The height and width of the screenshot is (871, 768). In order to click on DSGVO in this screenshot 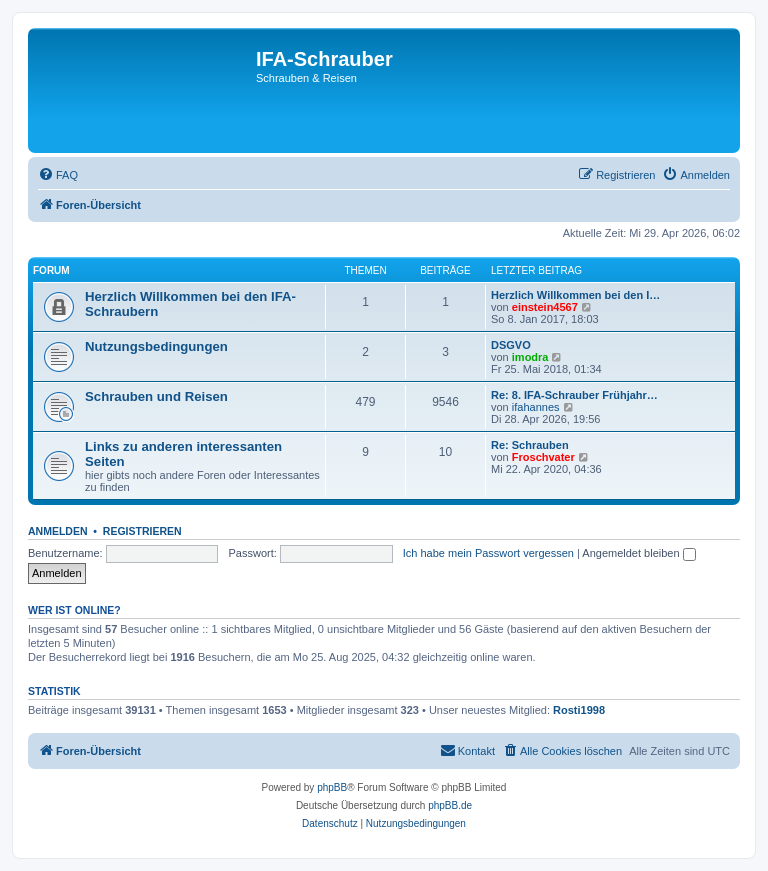, I will do `click(511, 345)`.